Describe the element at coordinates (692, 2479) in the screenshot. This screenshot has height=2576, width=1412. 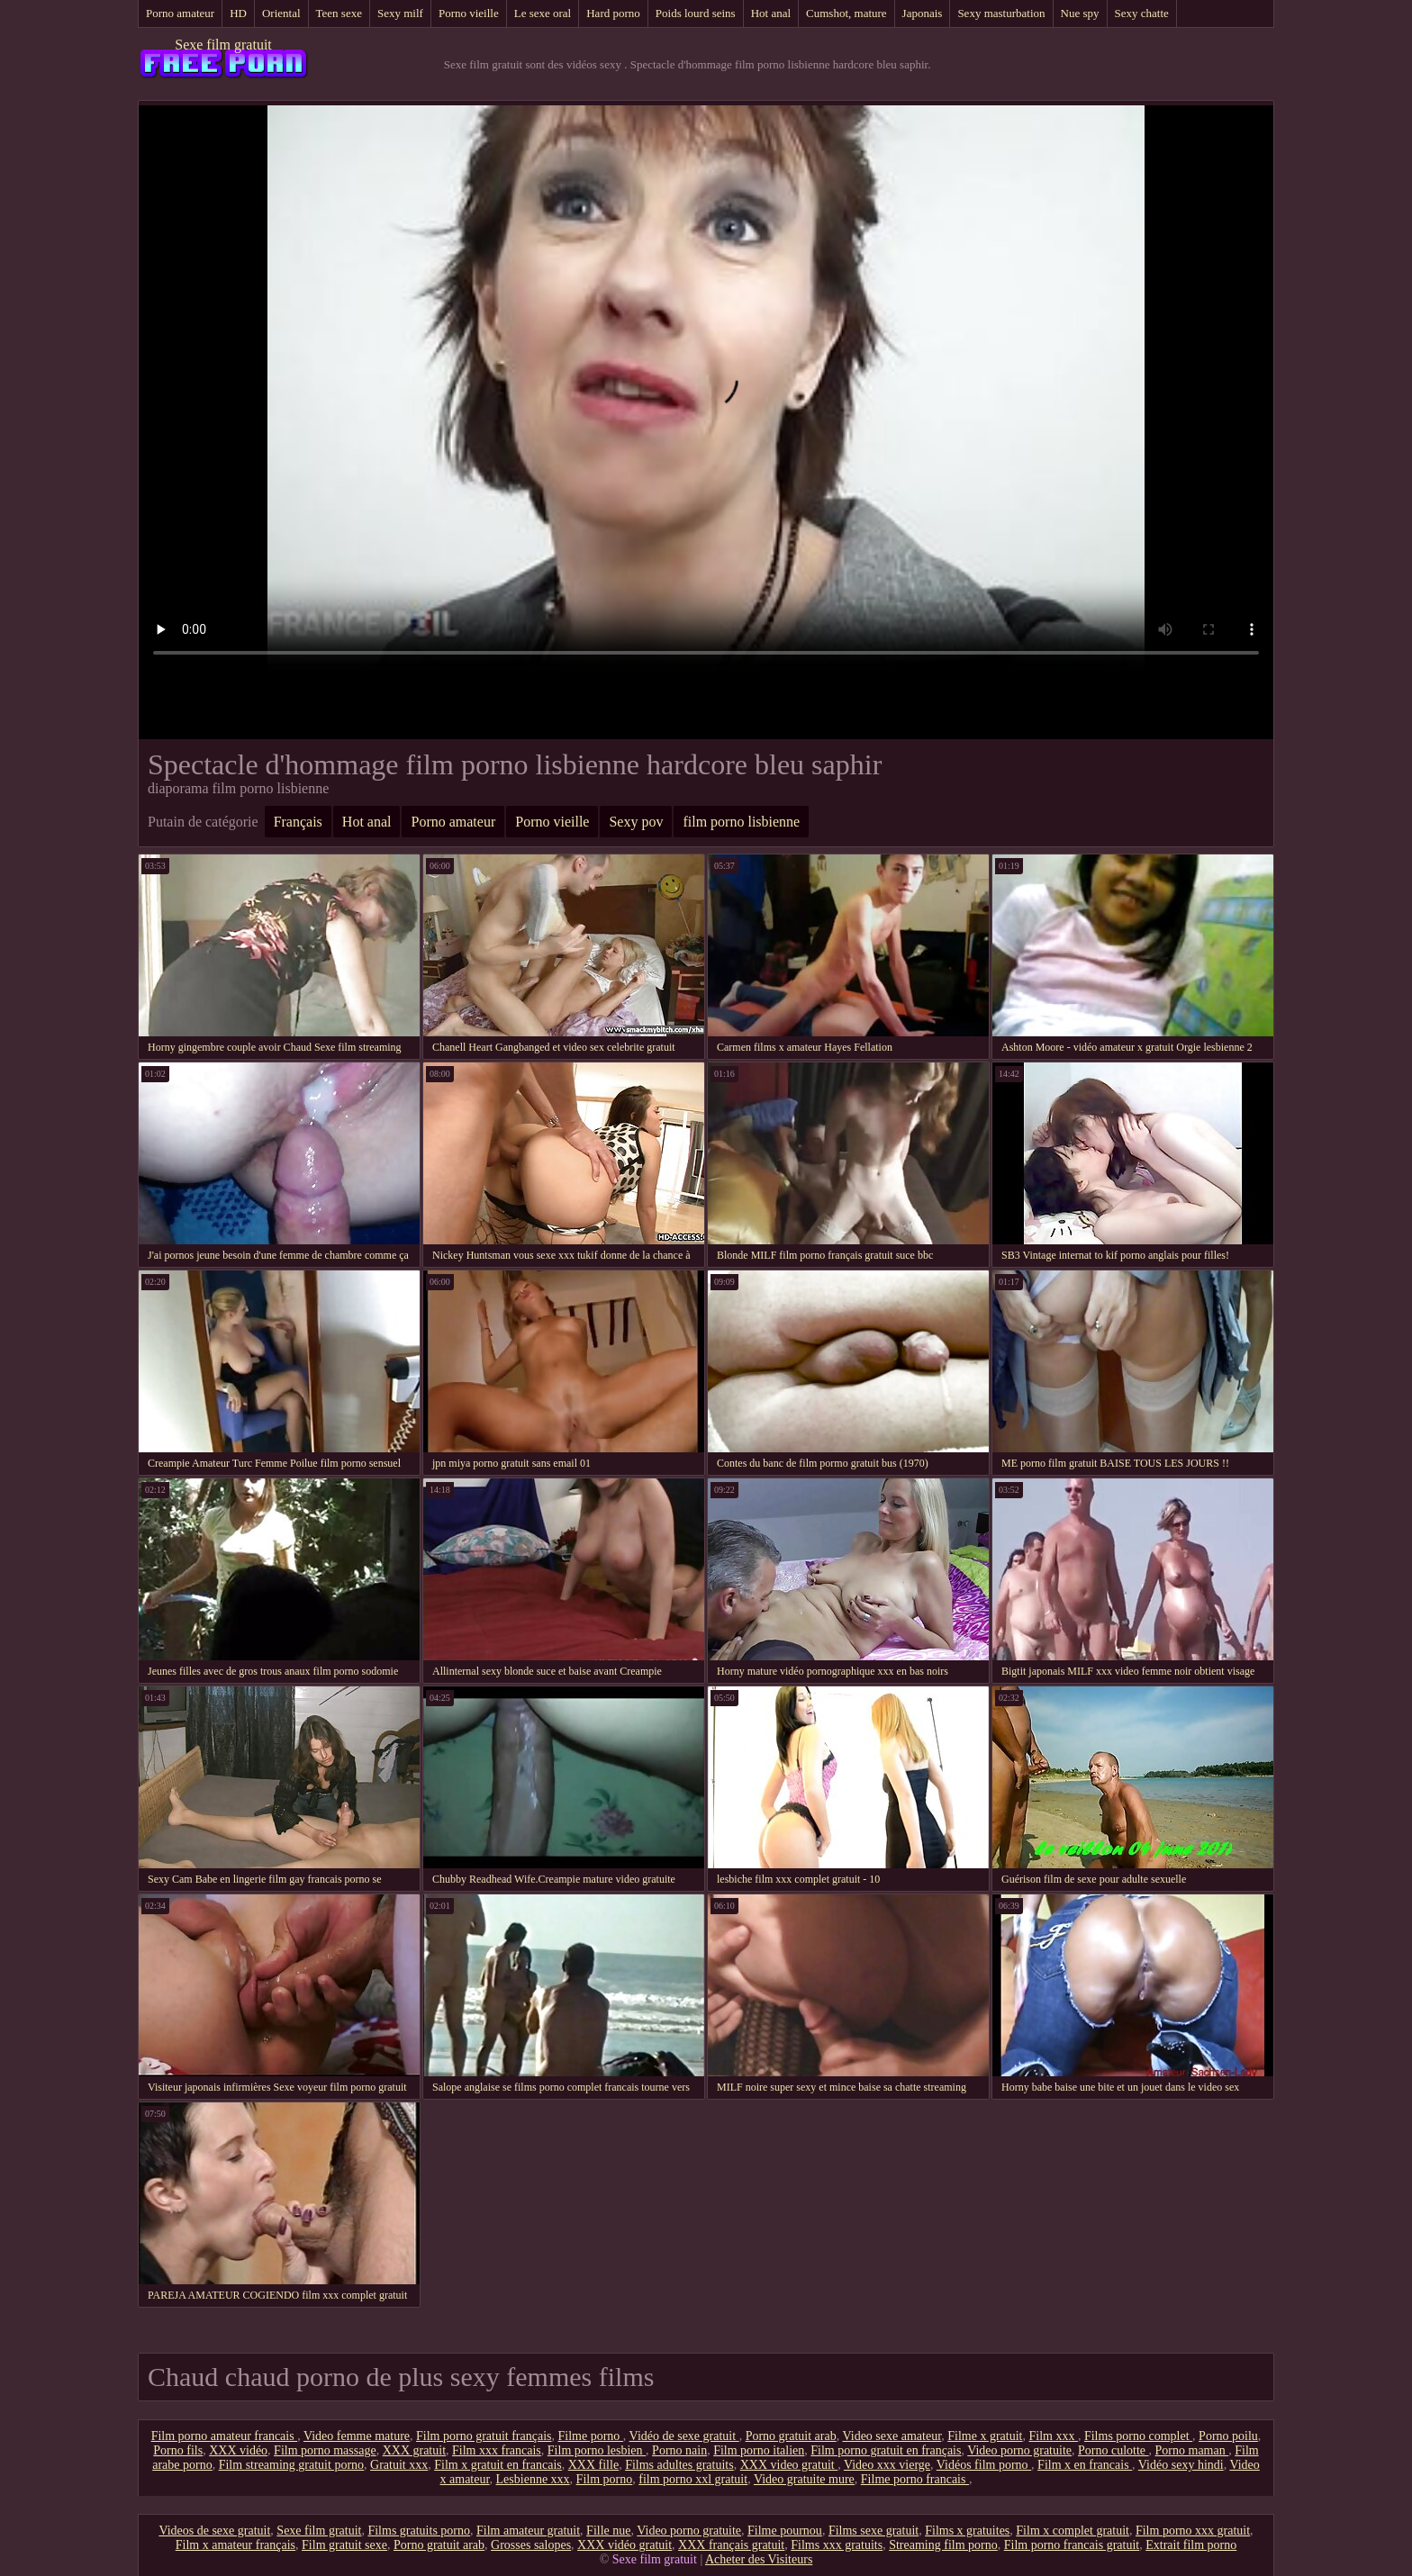
I see `film porno xxl gratuit` at that location.